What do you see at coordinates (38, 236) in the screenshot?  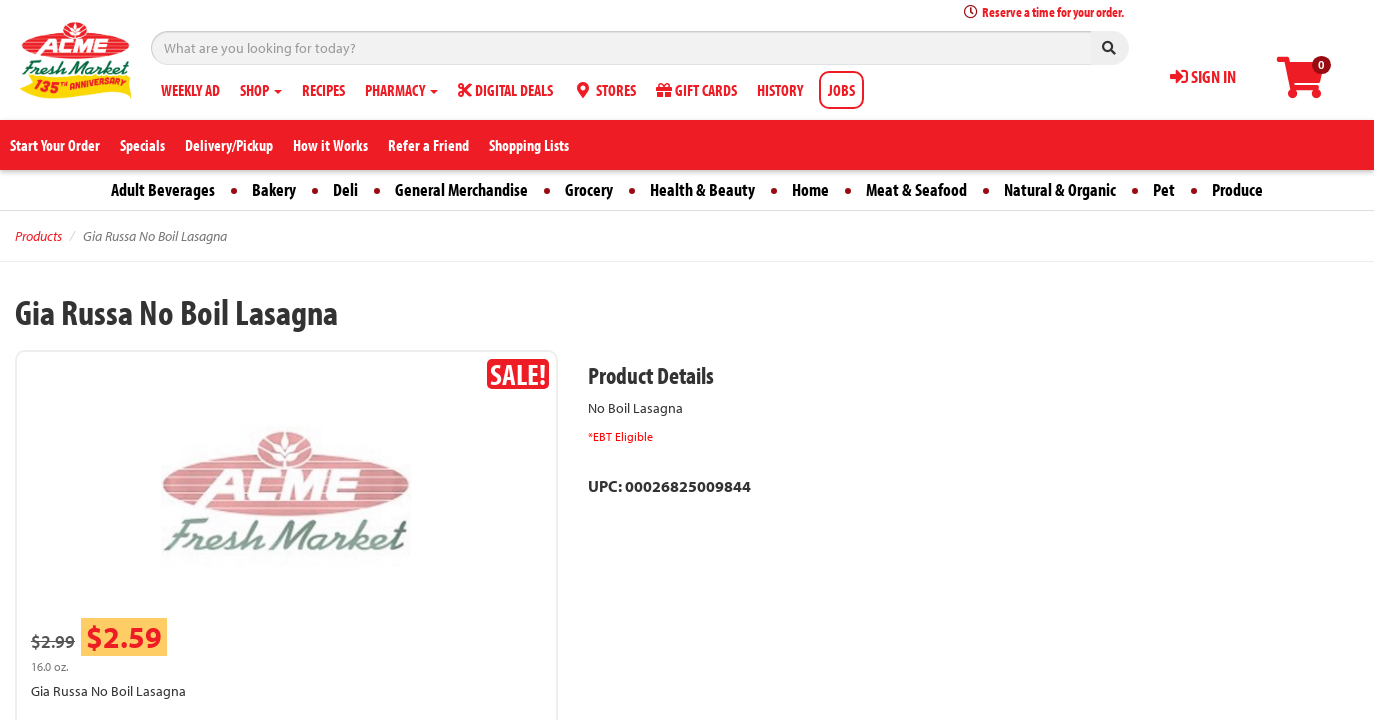 I see `Products` at bounding box center [38, 236].